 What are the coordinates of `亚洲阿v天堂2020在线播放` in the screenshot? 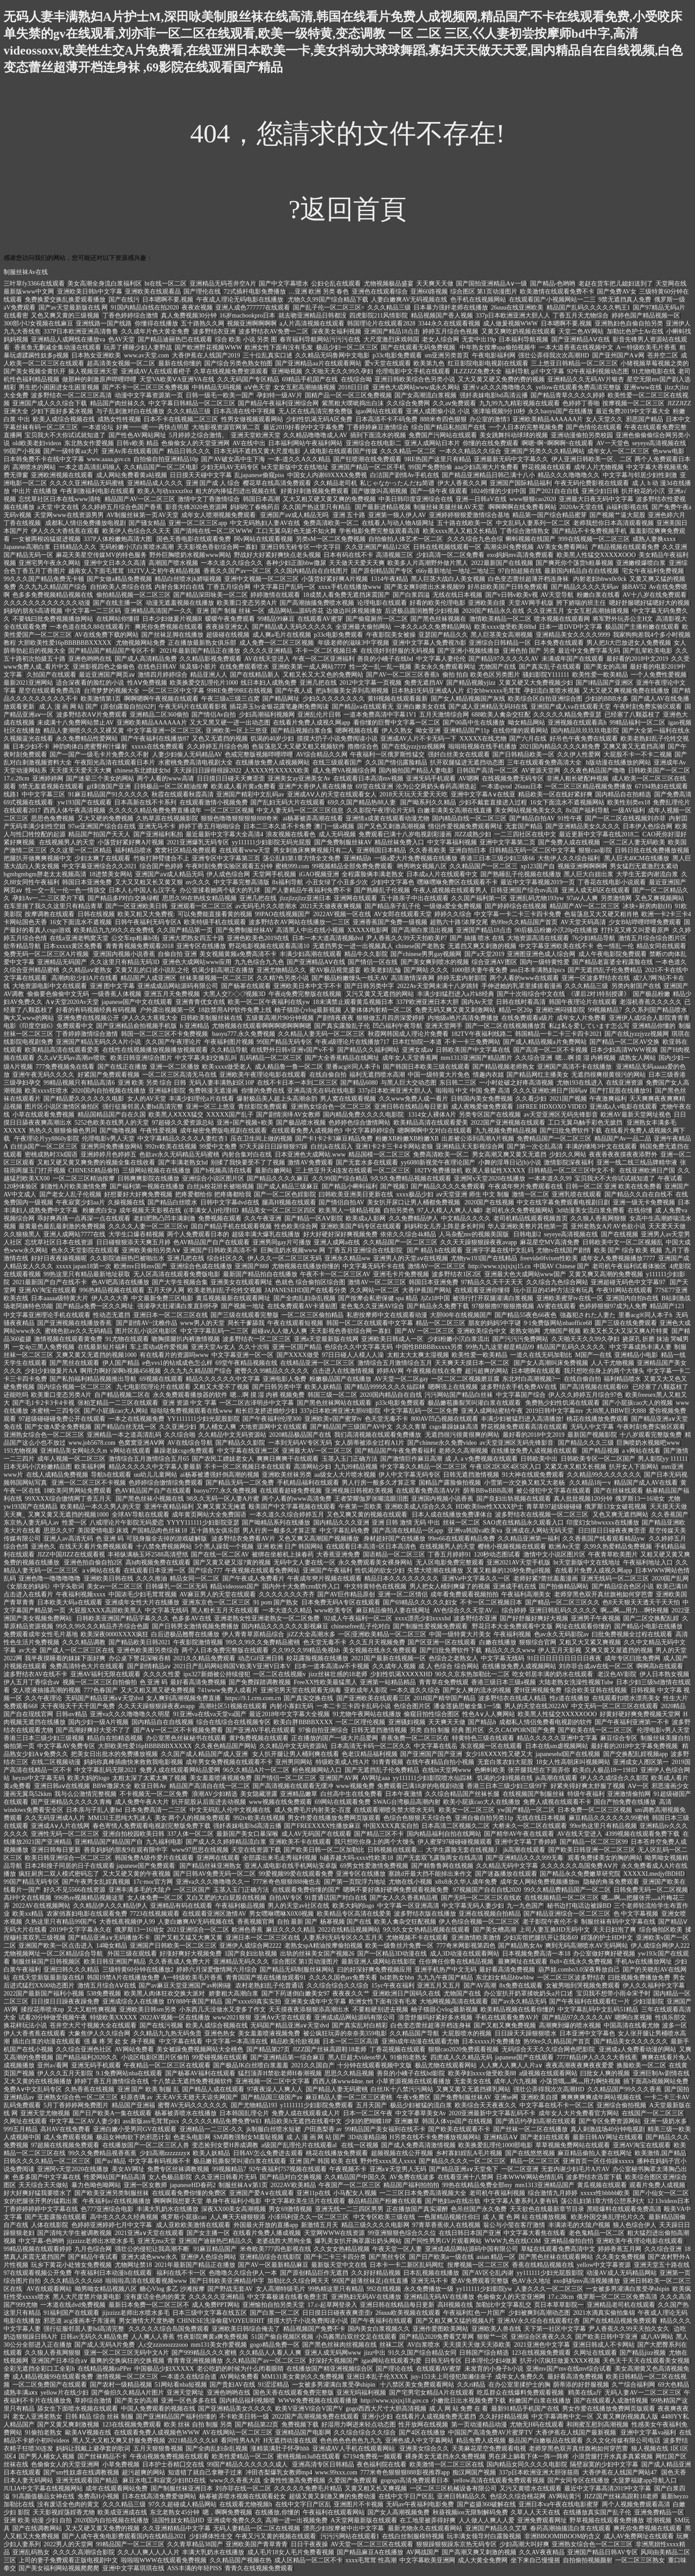 It's located at (489, 1178).